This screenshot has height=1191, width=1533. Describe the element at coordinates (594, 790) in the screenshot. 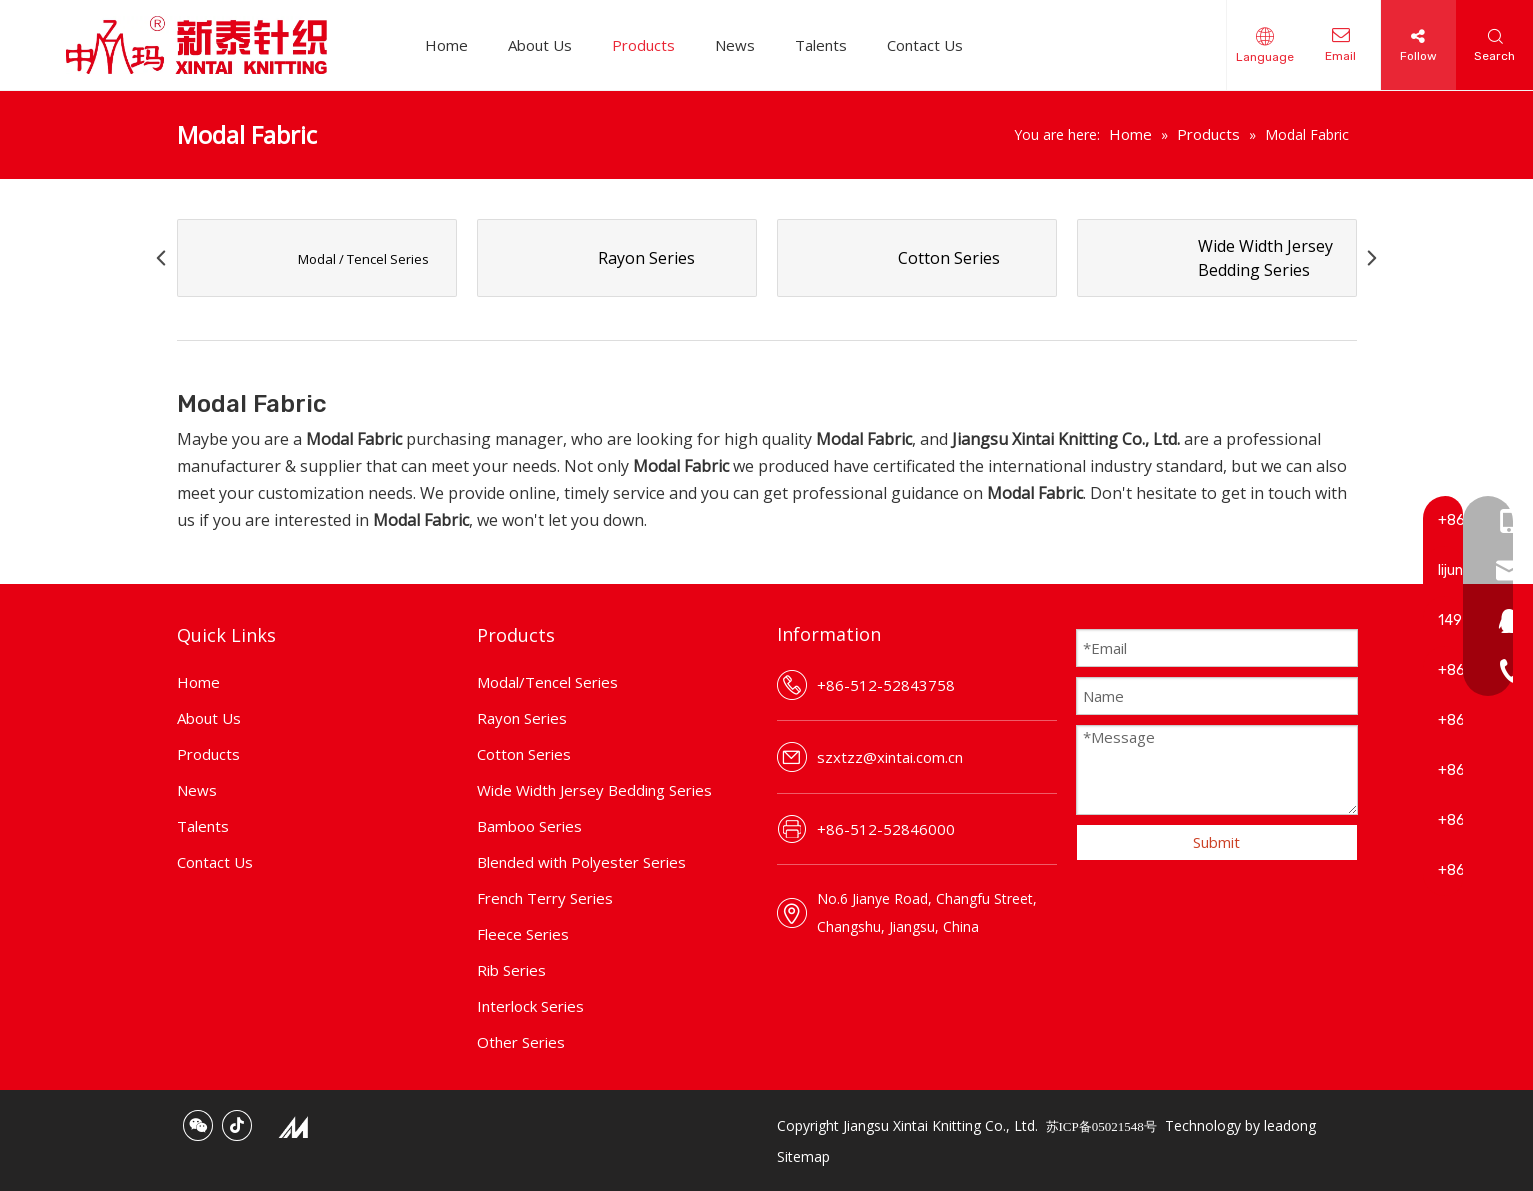

I see `Wide Width Jersey Bedding Series` at that location.